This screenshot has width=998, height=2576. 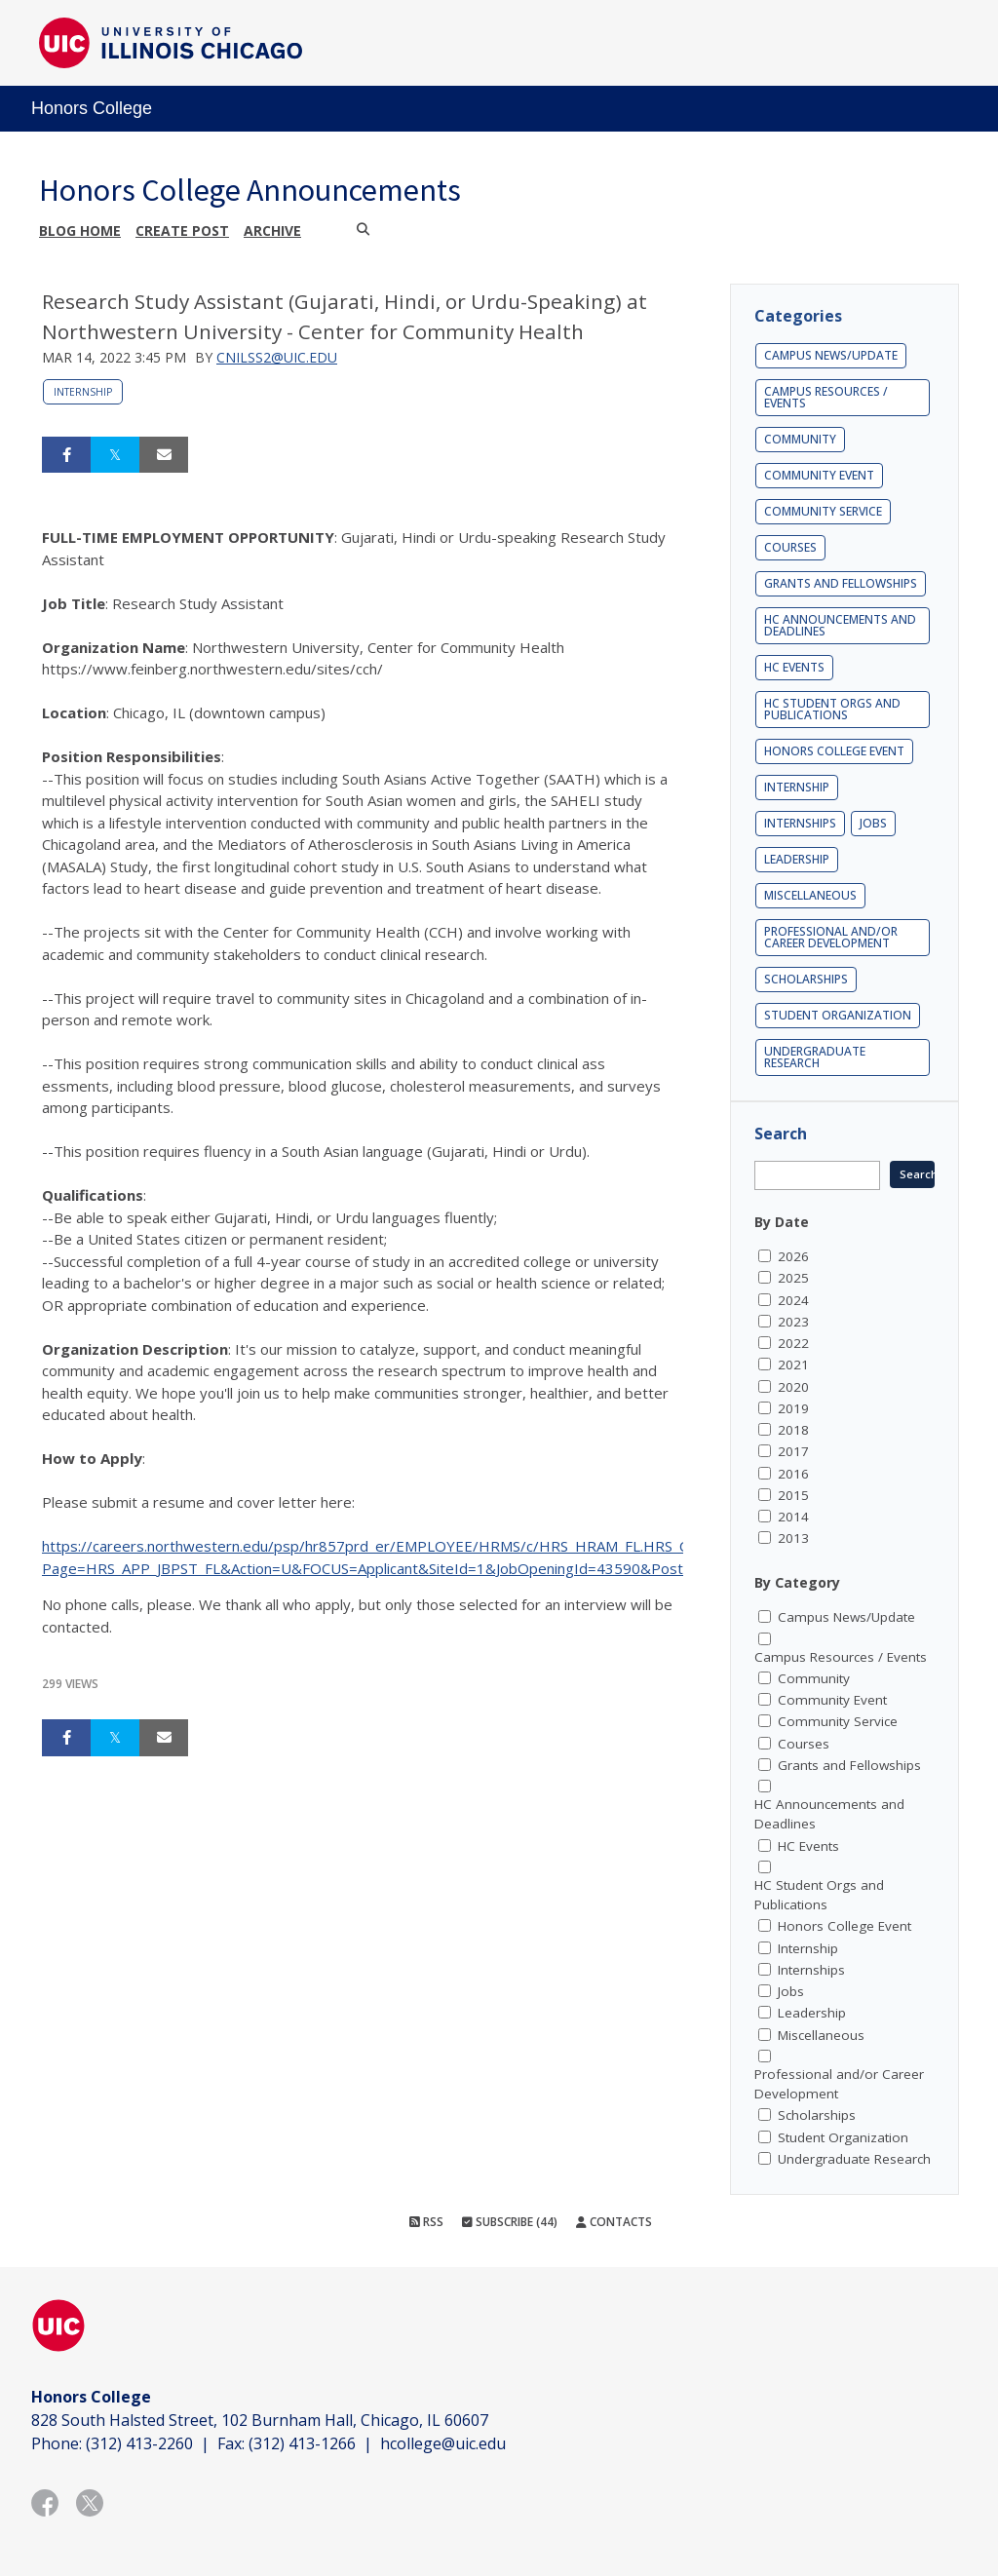 I want to click on 2019, so click(x=793, y=1408).